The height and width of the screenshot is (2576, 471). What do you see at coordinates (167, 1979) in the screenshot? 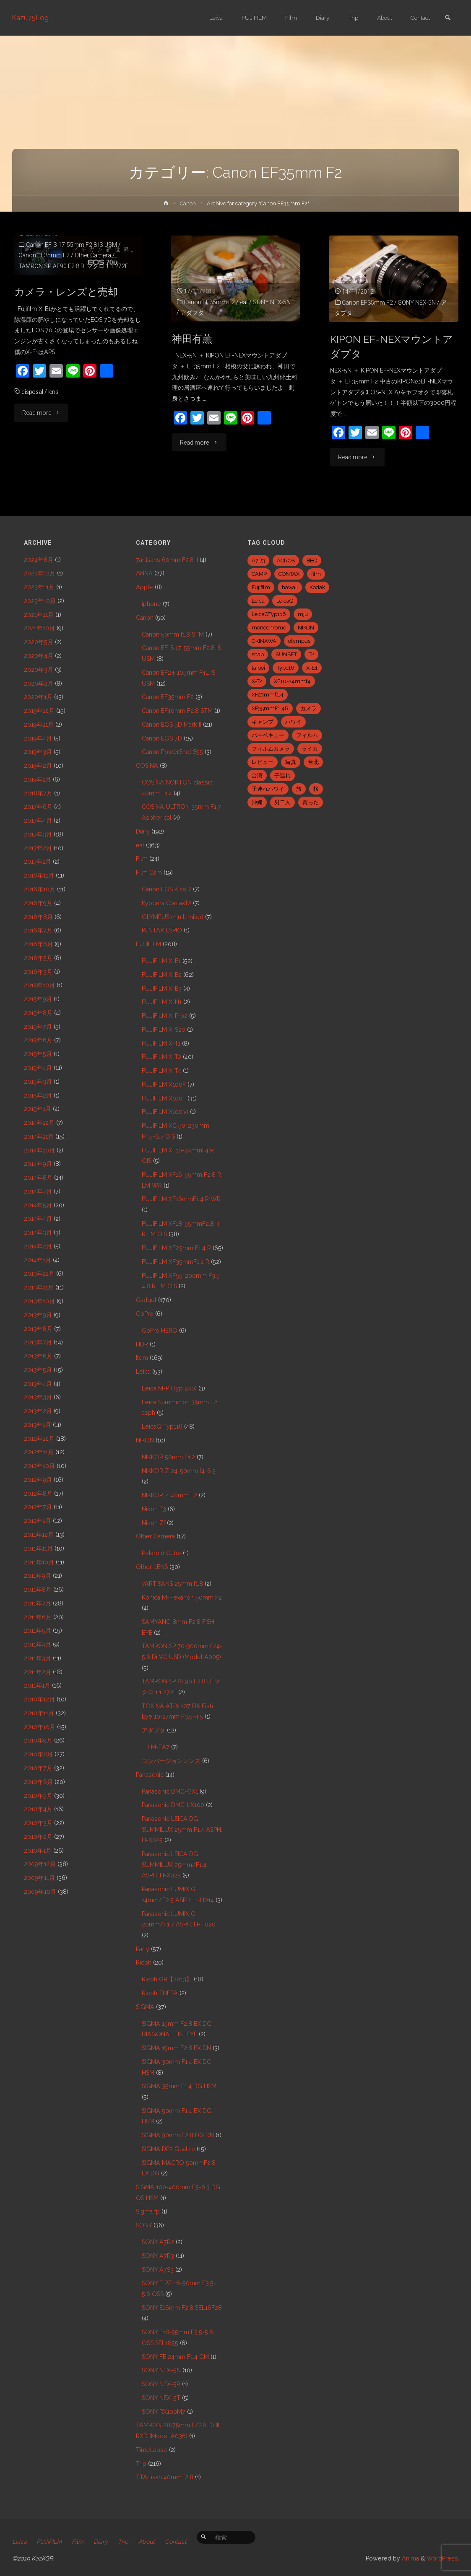
I see `Ricoh GR【2013】` at bounding box center [167, 1979].